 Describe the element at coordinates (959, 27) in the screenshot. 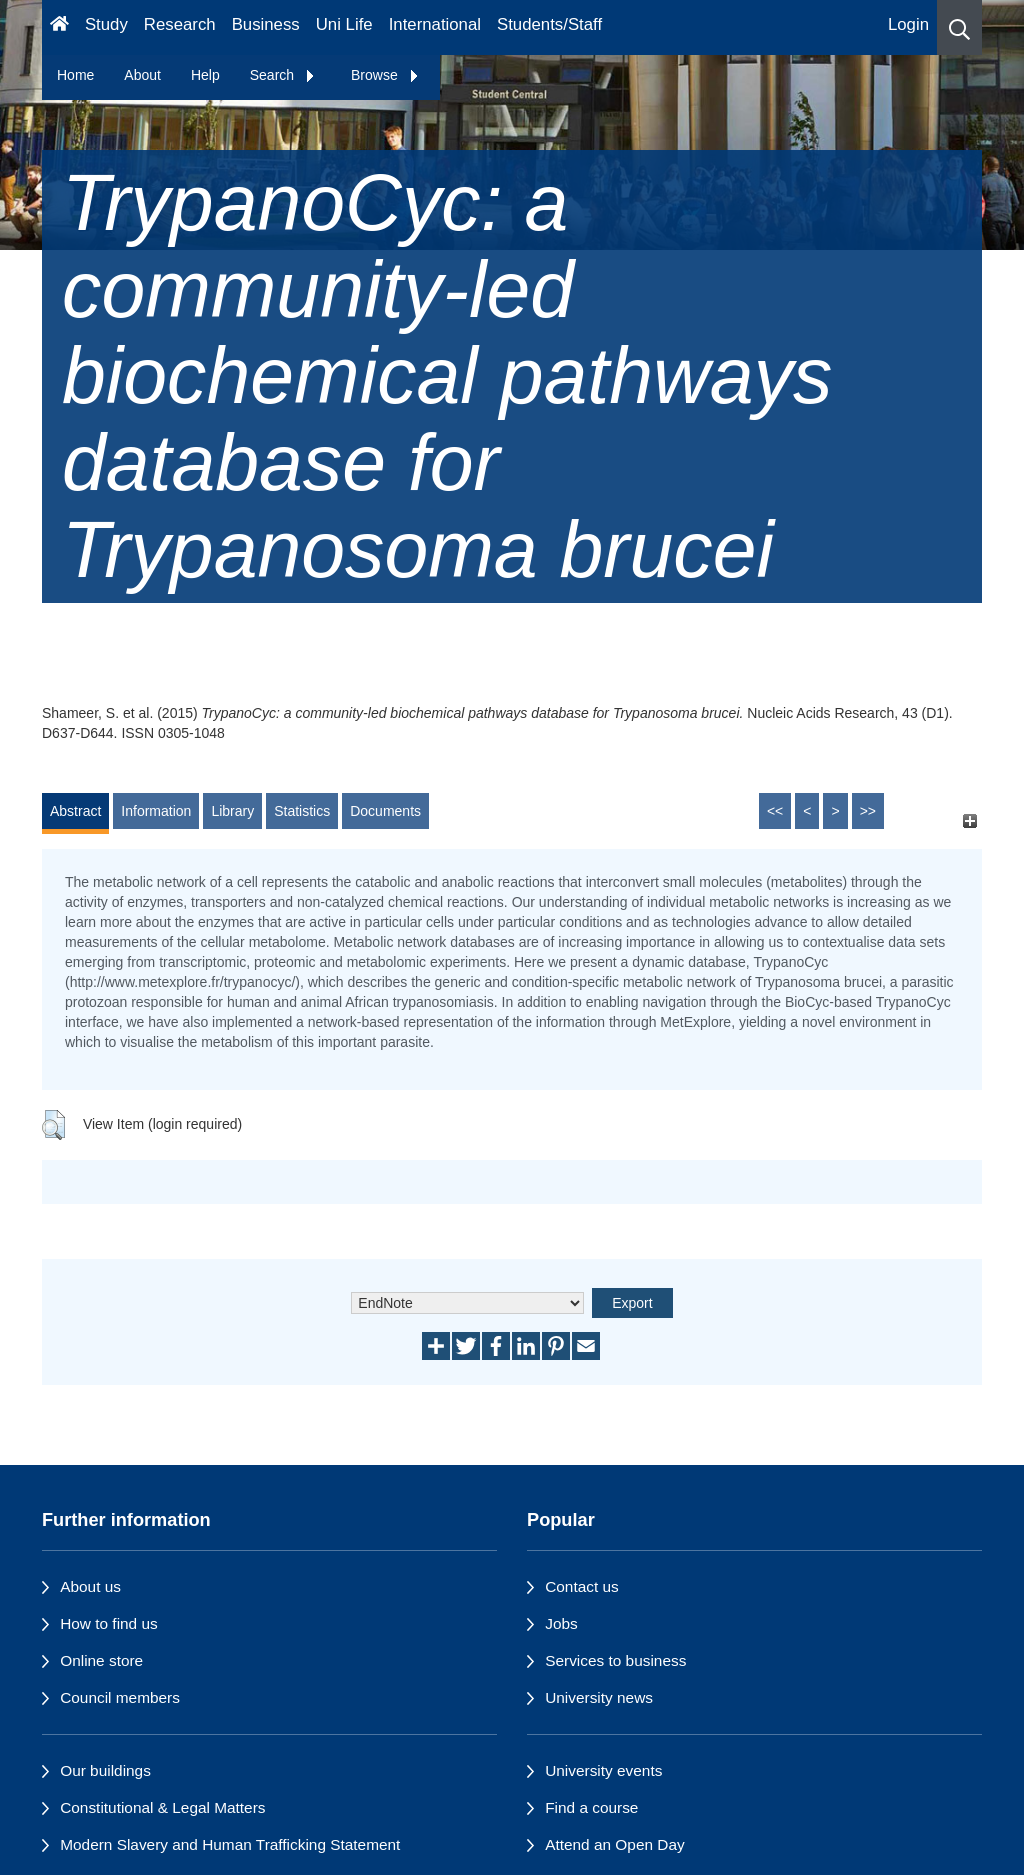

I see `[button]` at that location.